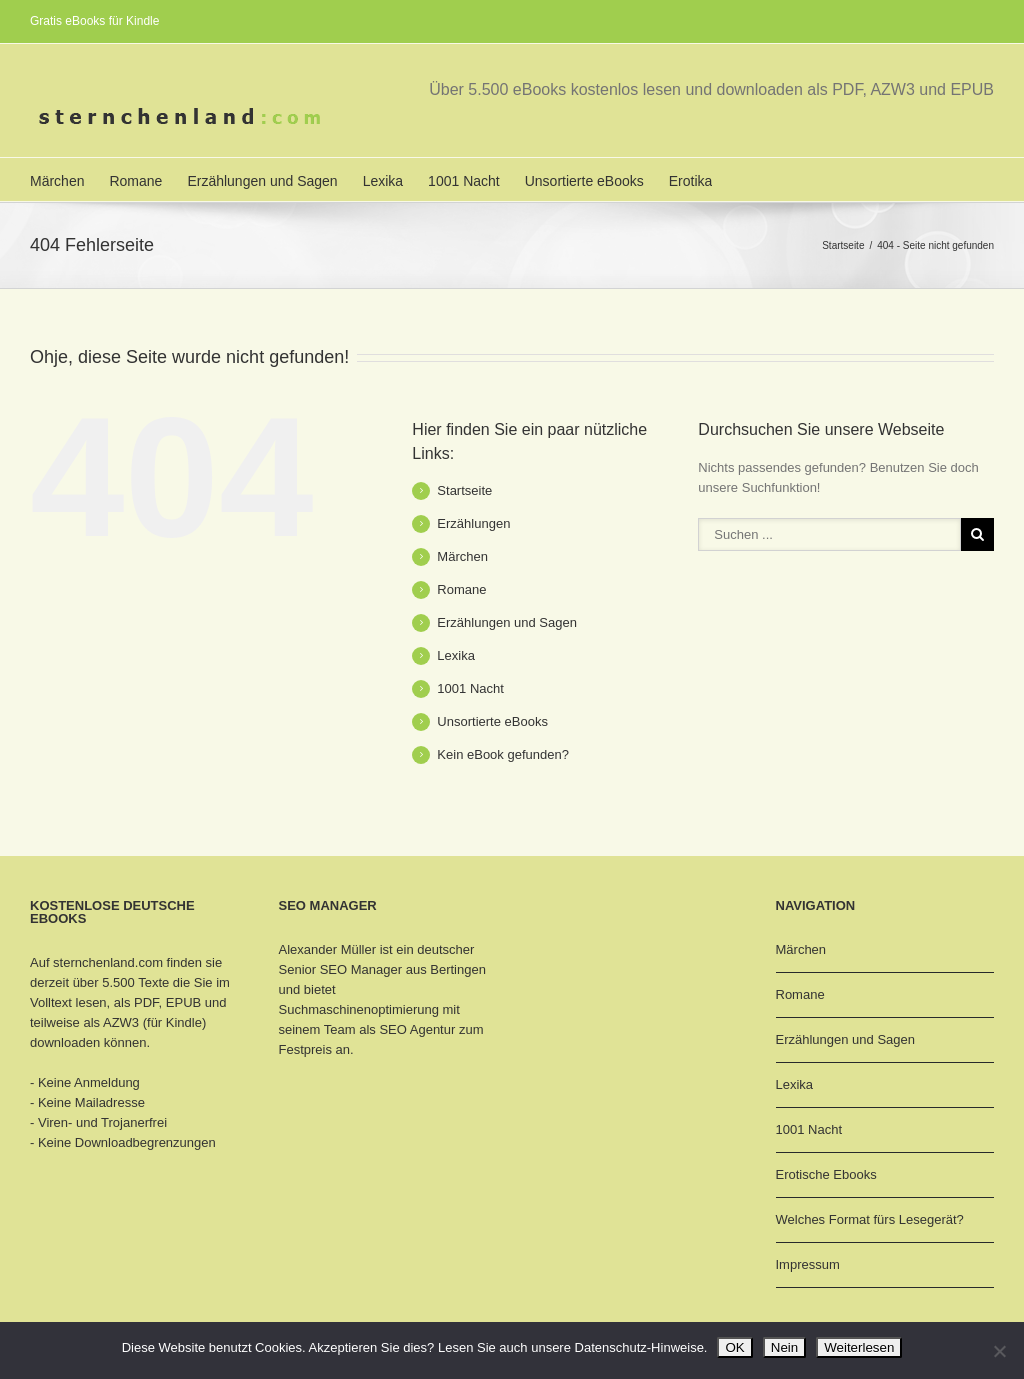 The image size is (1024, 1379). Describe the element at coordinates (135, 181) in the screenshot. I see `Romane` at that location.